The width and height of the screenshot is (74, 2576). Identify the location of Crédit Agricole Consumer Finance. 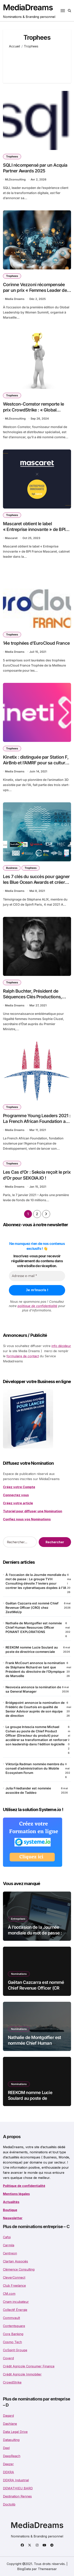
(28, 2366).